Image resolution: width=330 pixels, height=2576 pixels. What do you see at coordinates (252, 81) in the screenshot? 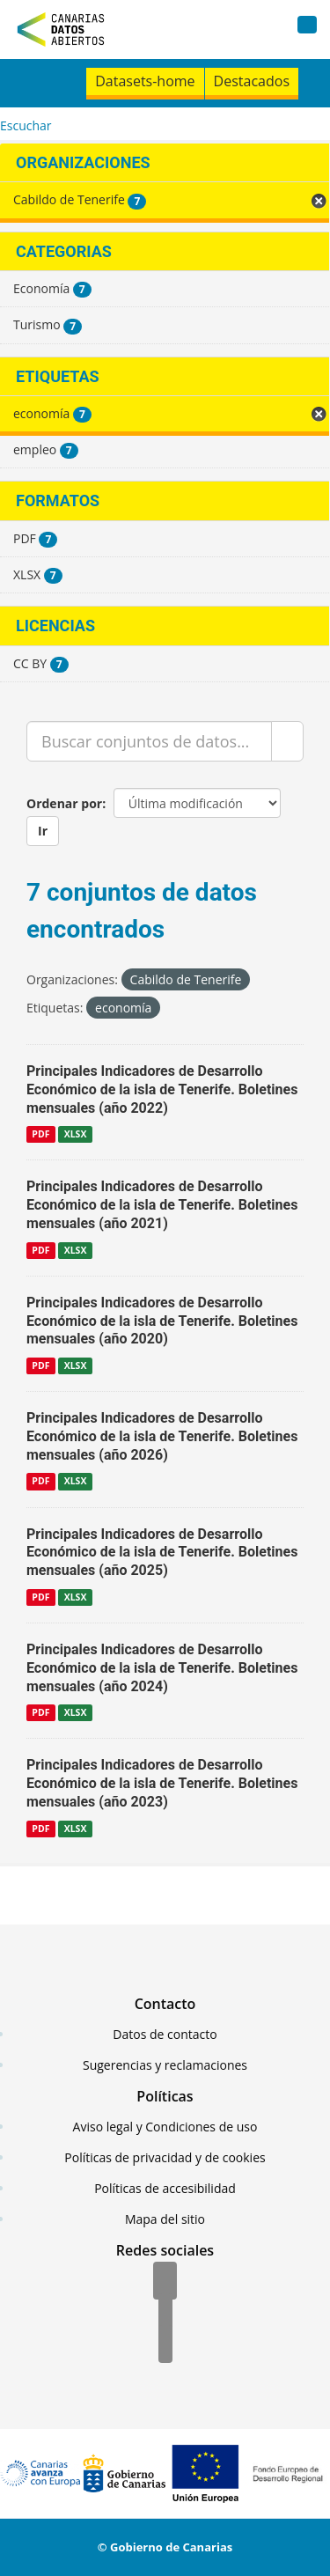
I see `Destacados` at bounding box center [252, 81].